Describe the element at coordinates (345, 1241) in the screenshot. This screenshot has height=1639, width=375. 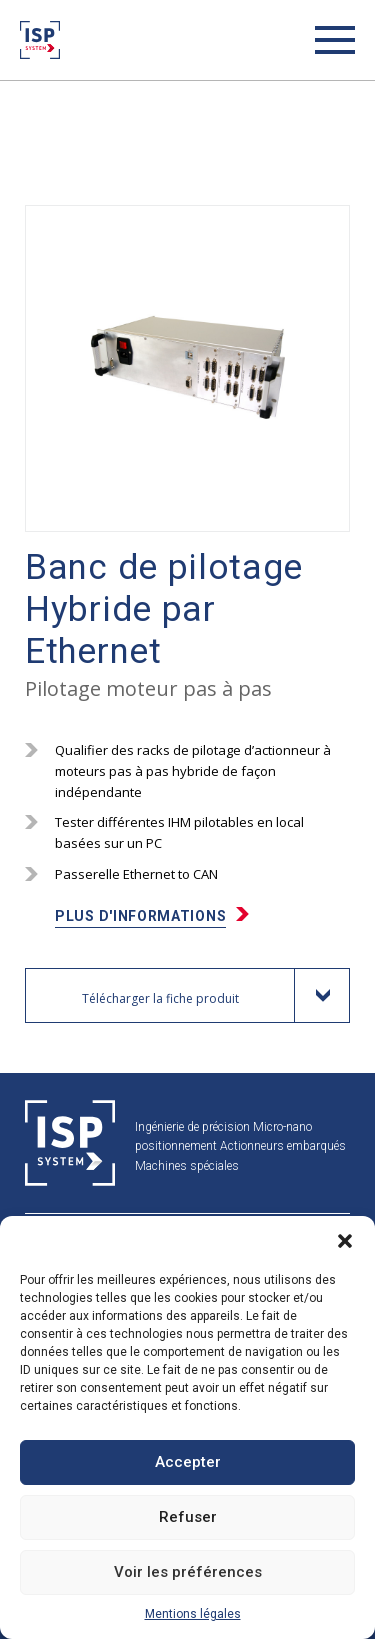
I see `[button]` at that location.